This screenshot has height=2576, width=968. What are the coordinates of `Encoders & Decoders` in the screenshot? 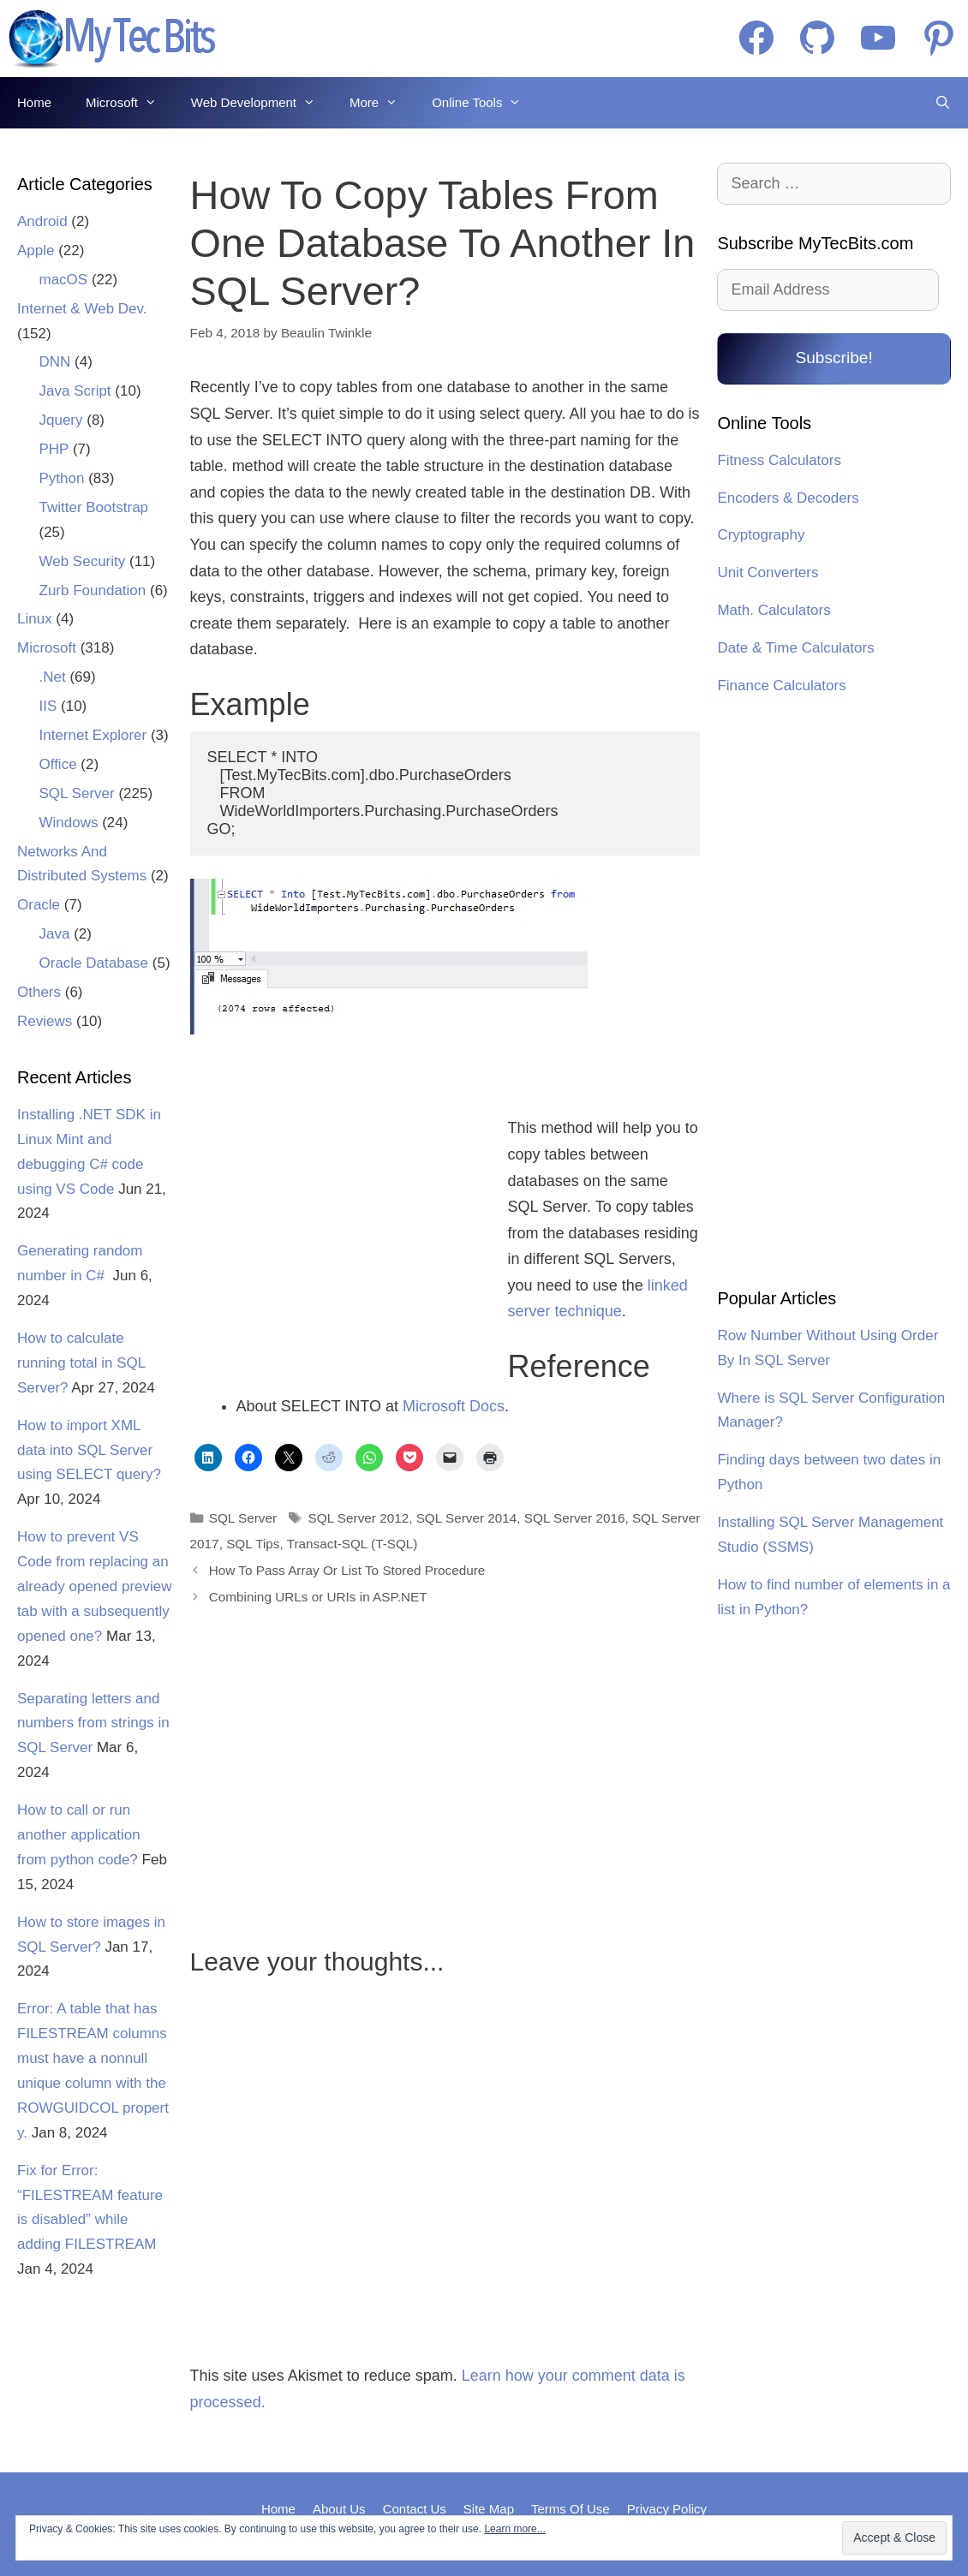 It's located at (787, 498).